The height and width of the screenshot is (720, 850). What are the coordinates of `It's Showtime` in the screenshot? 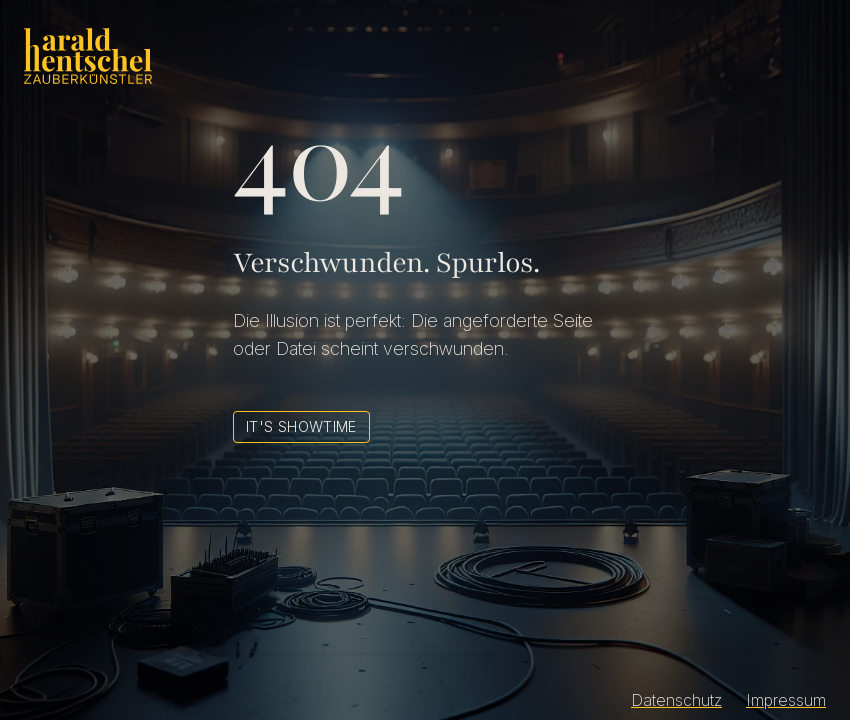 It's located at (301, 426).